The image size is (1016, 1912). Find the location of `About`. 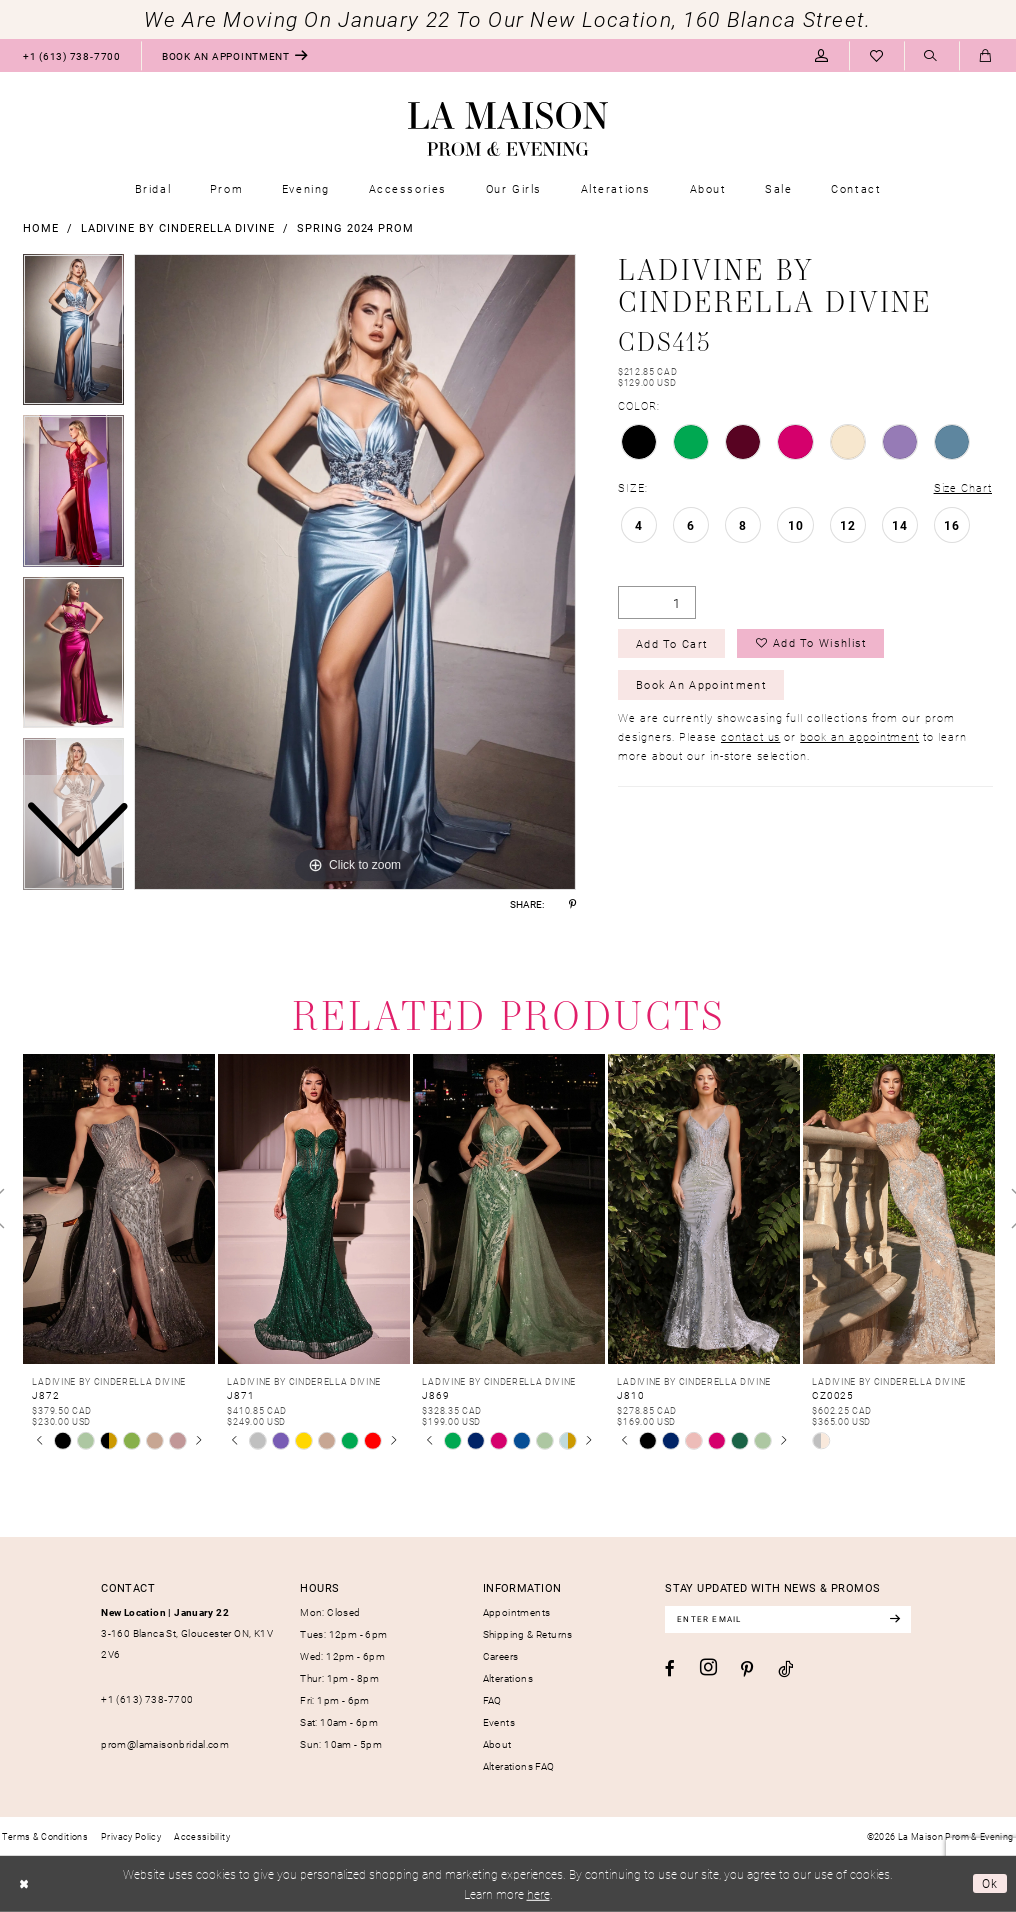

About is located at coordinates (497, 1744).